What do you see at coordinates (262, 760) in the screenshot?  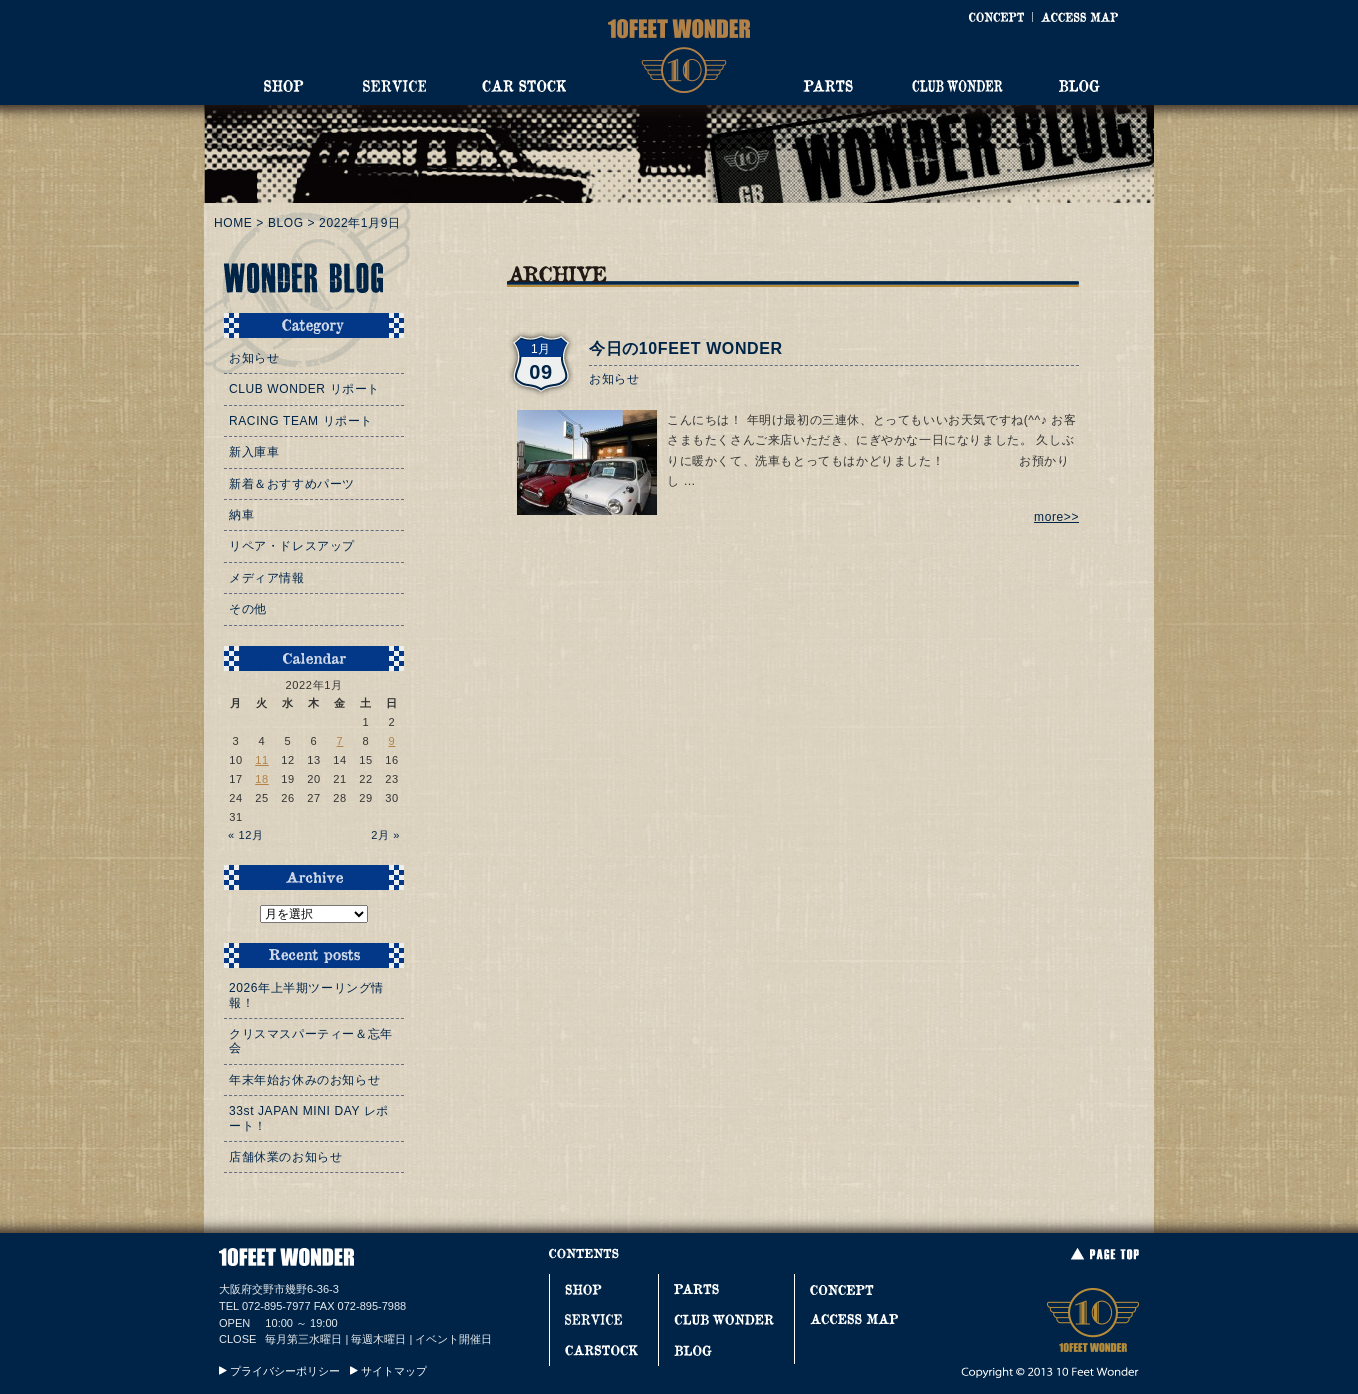 I see `11` at bounding box center [262, 760].